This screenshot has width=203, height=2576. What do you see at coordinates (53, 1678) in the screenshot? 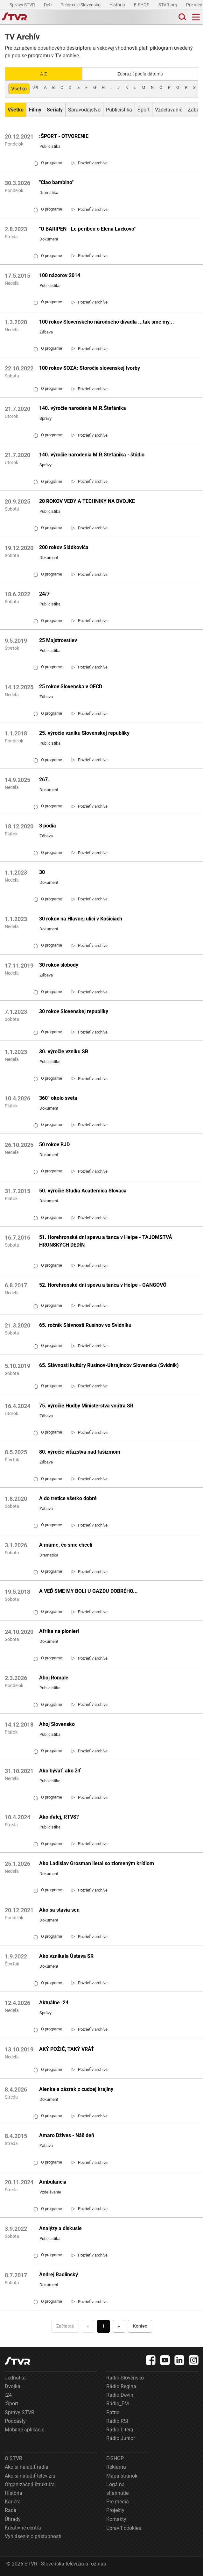
I see `Ahoj Romale` at bounding box center [53, 1678].